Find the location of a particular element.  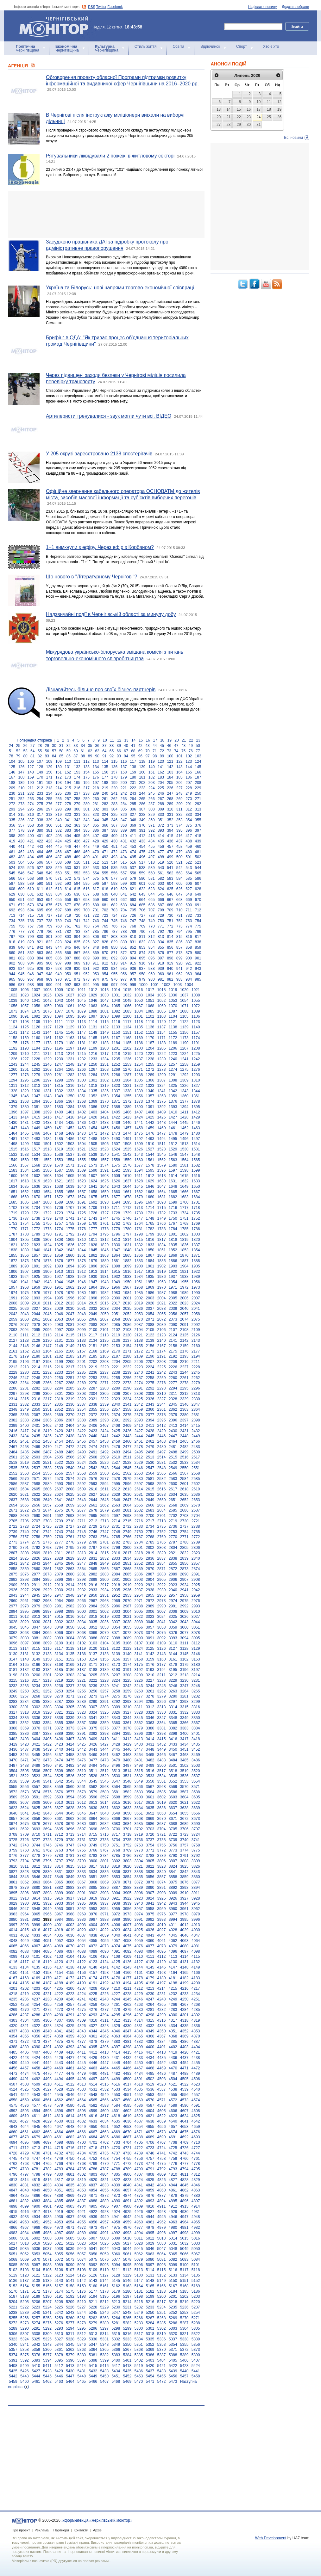

932 is located at coordinates (95, 968).